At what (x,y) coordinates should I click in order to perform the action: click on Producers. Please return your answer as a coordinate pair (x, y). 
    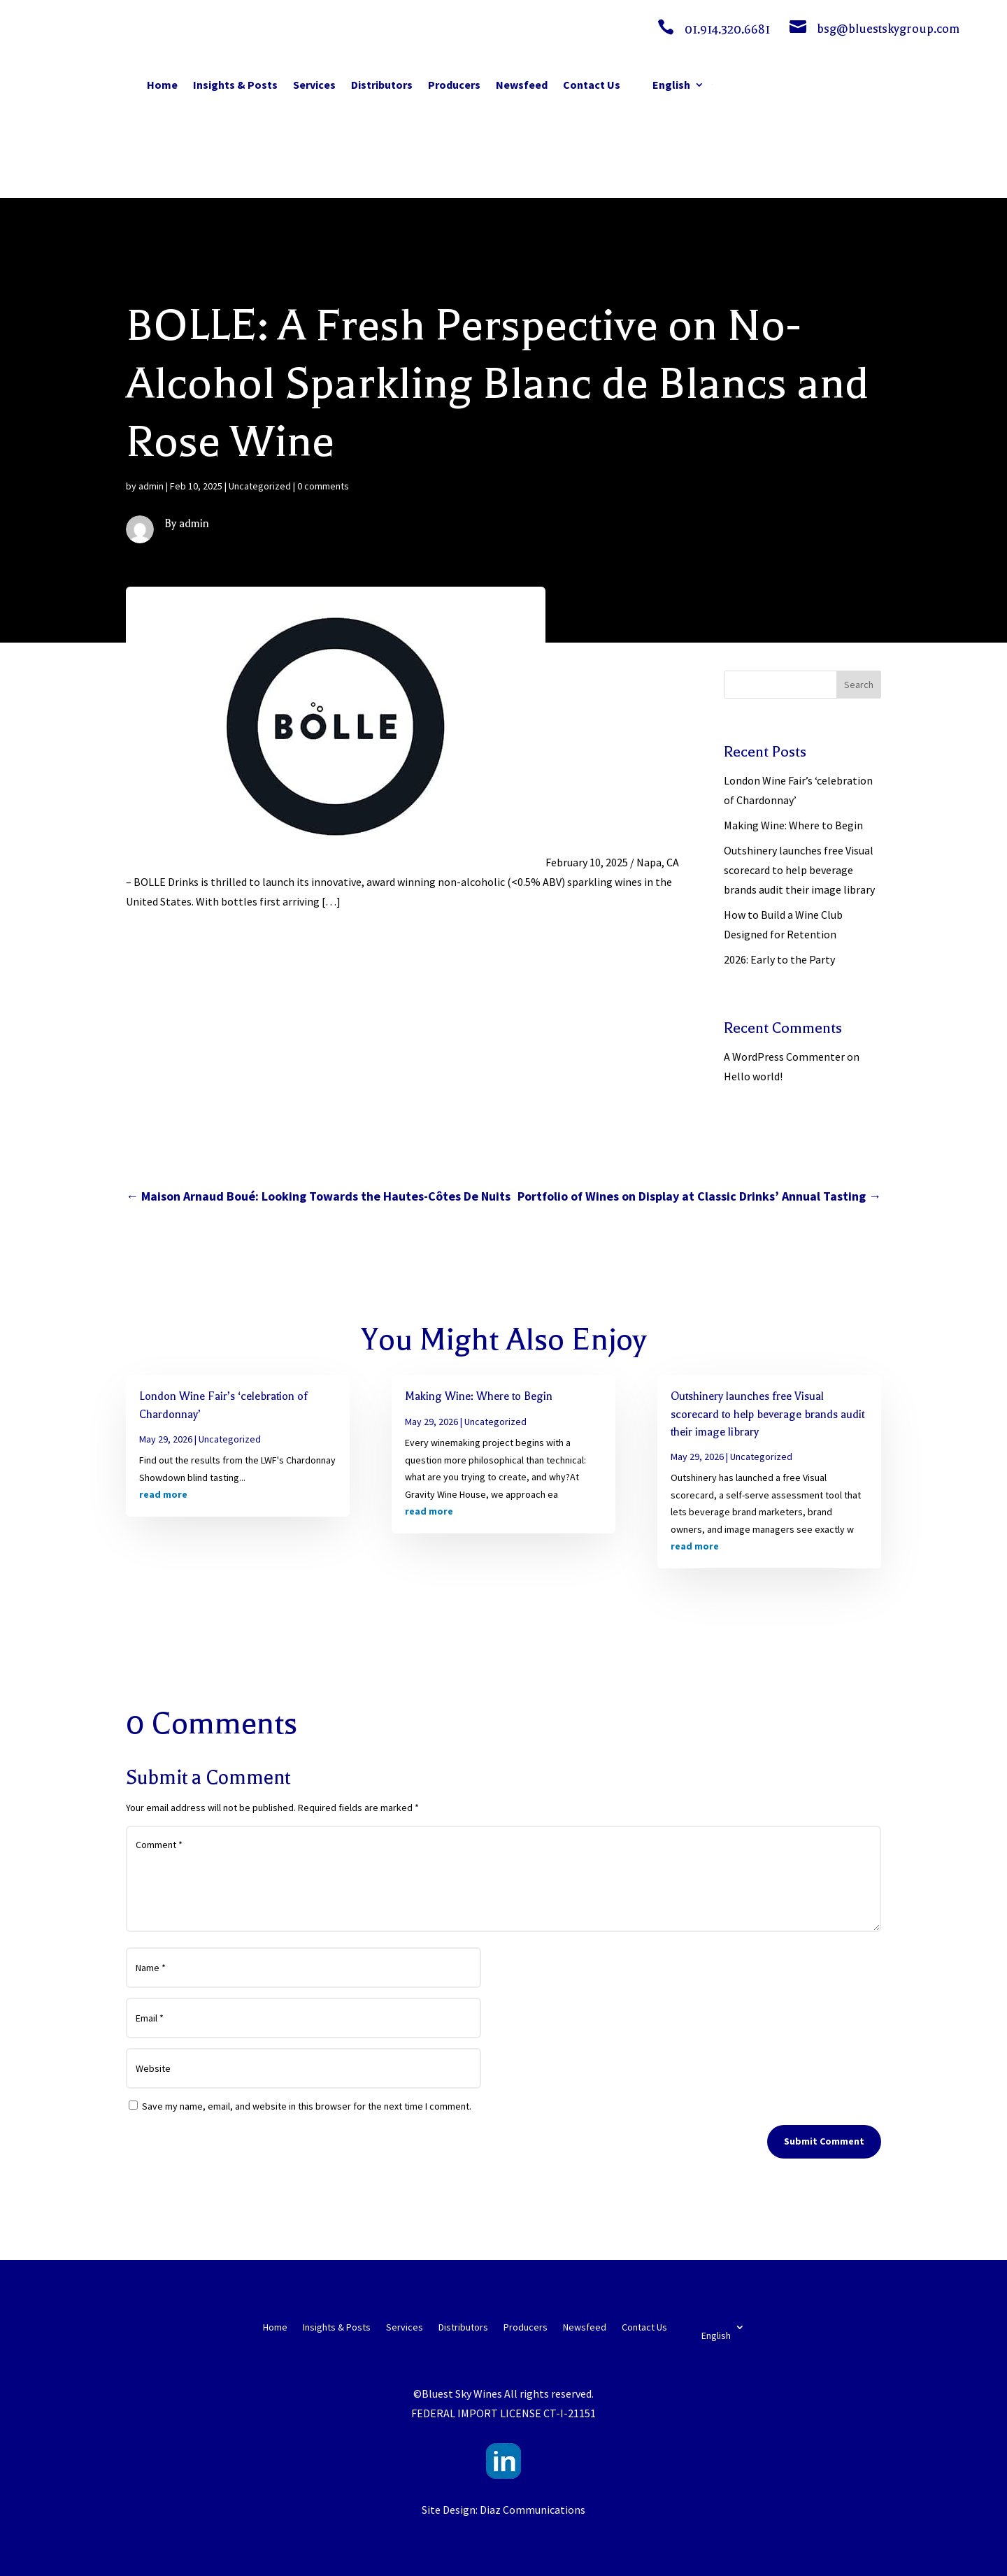
    Looking at the image, I should click on (454, 85).